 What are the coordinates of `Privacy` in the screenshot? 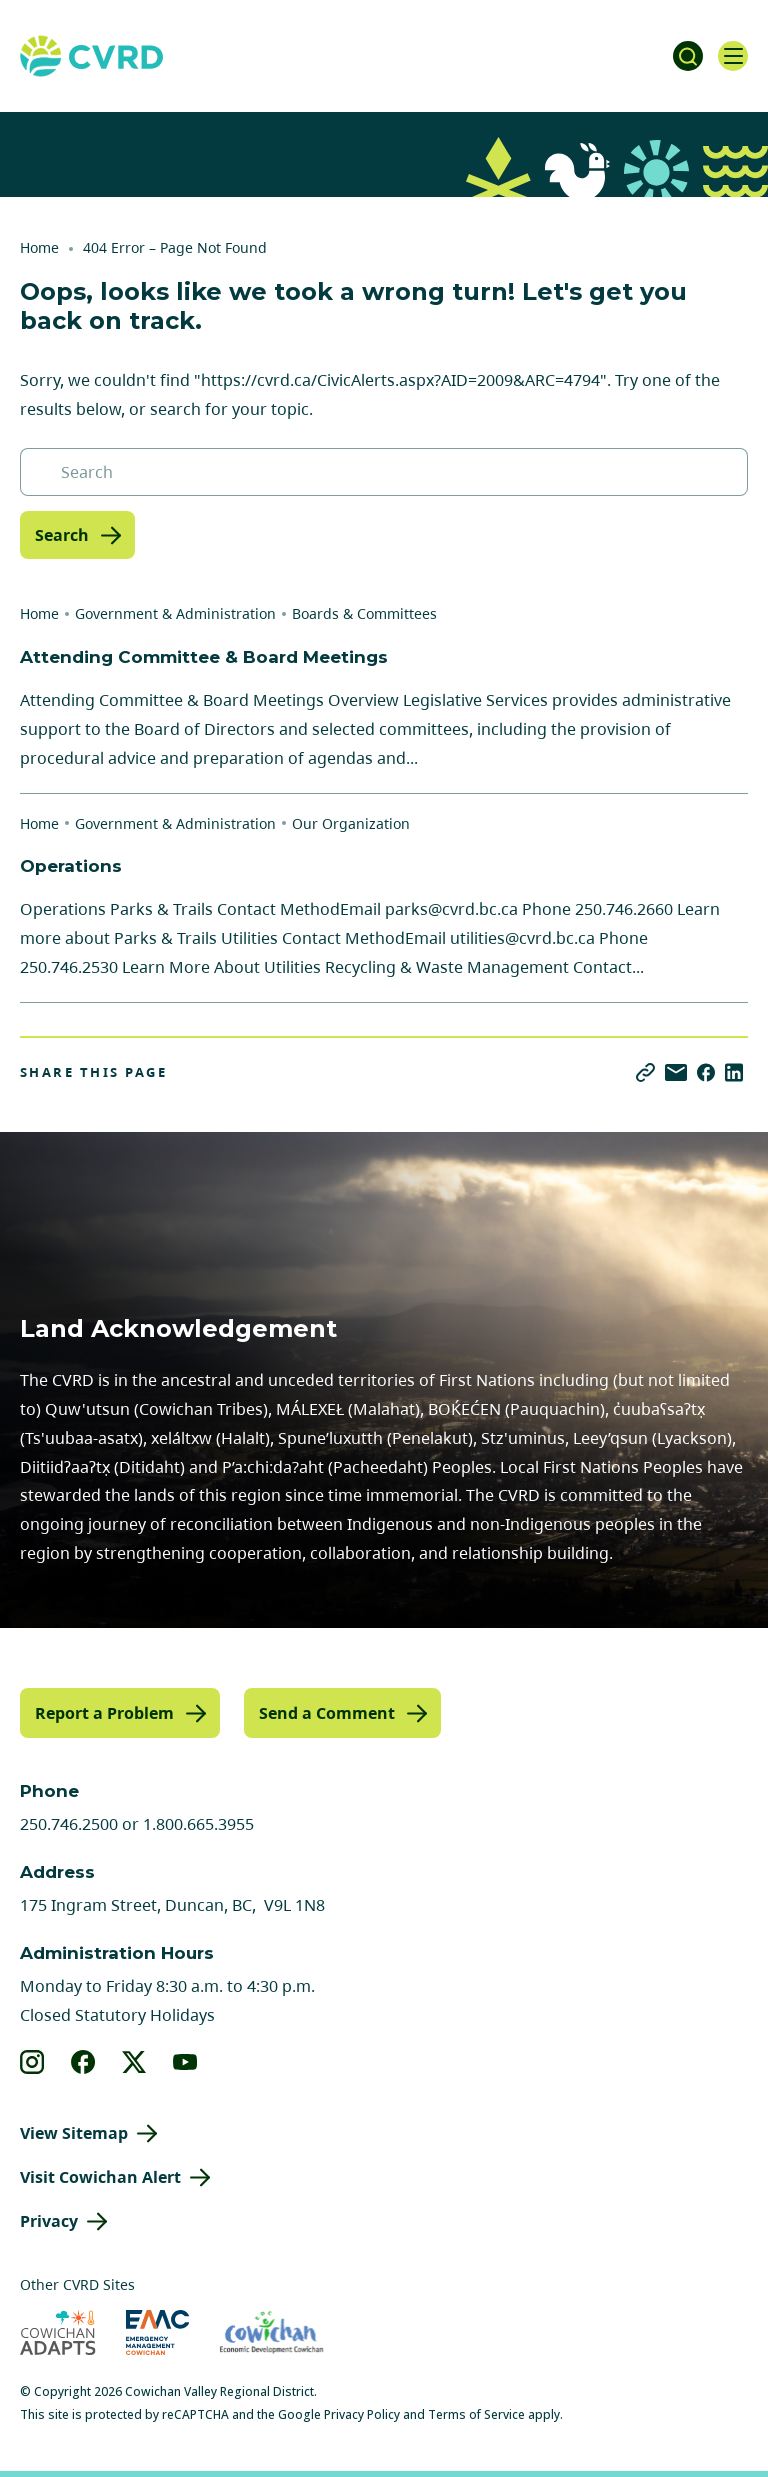 It's located at (49, 2221).